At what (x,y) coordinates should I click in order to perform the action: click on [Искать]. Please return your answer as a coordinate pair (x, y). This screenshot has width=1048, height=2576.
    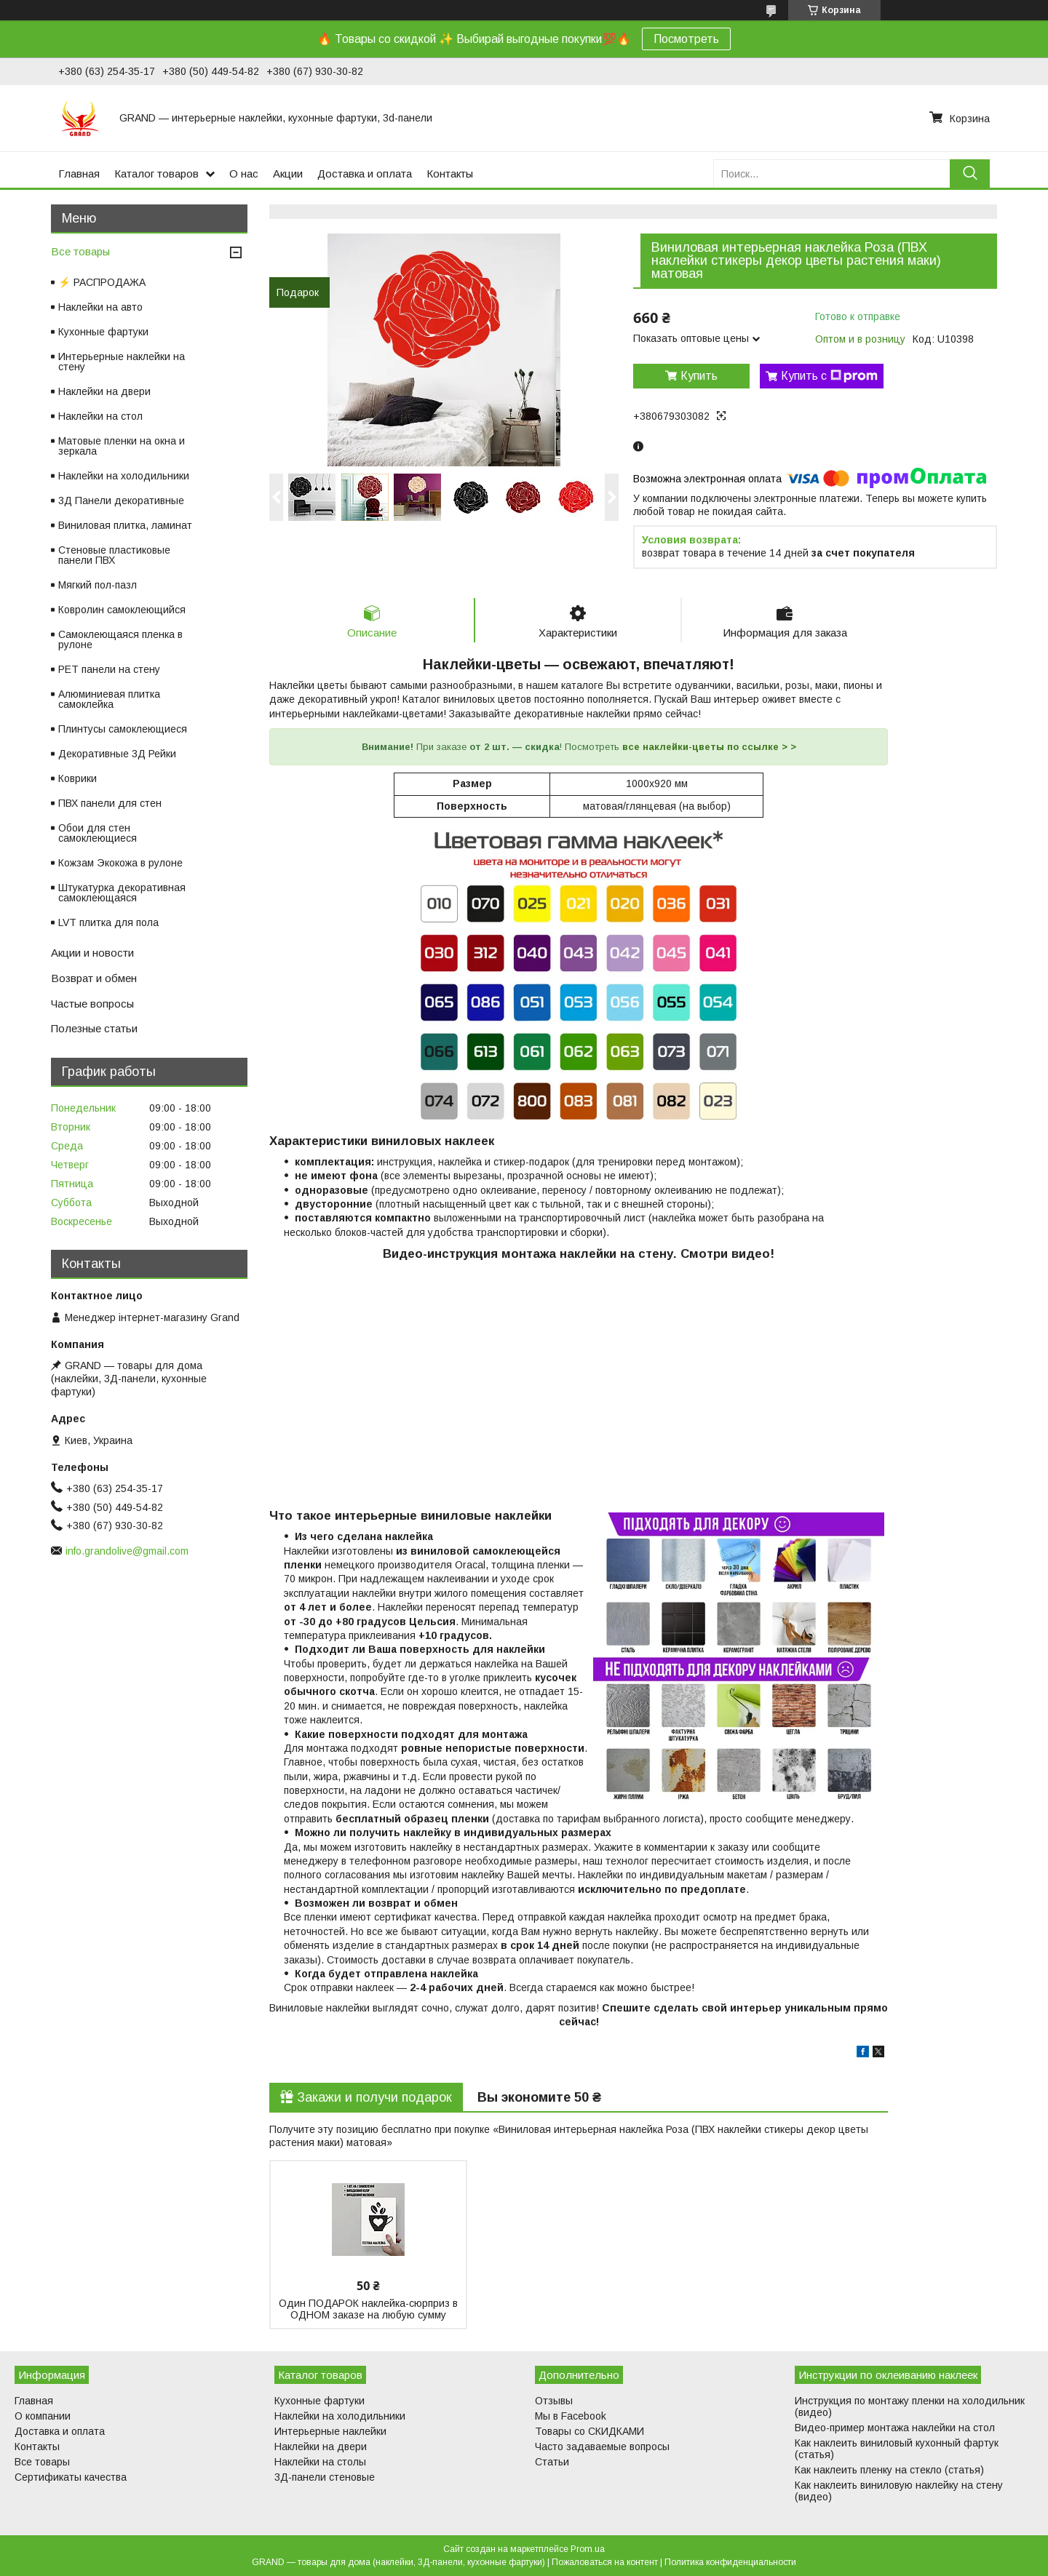
    Looking at the image, I should click on (970, 173).